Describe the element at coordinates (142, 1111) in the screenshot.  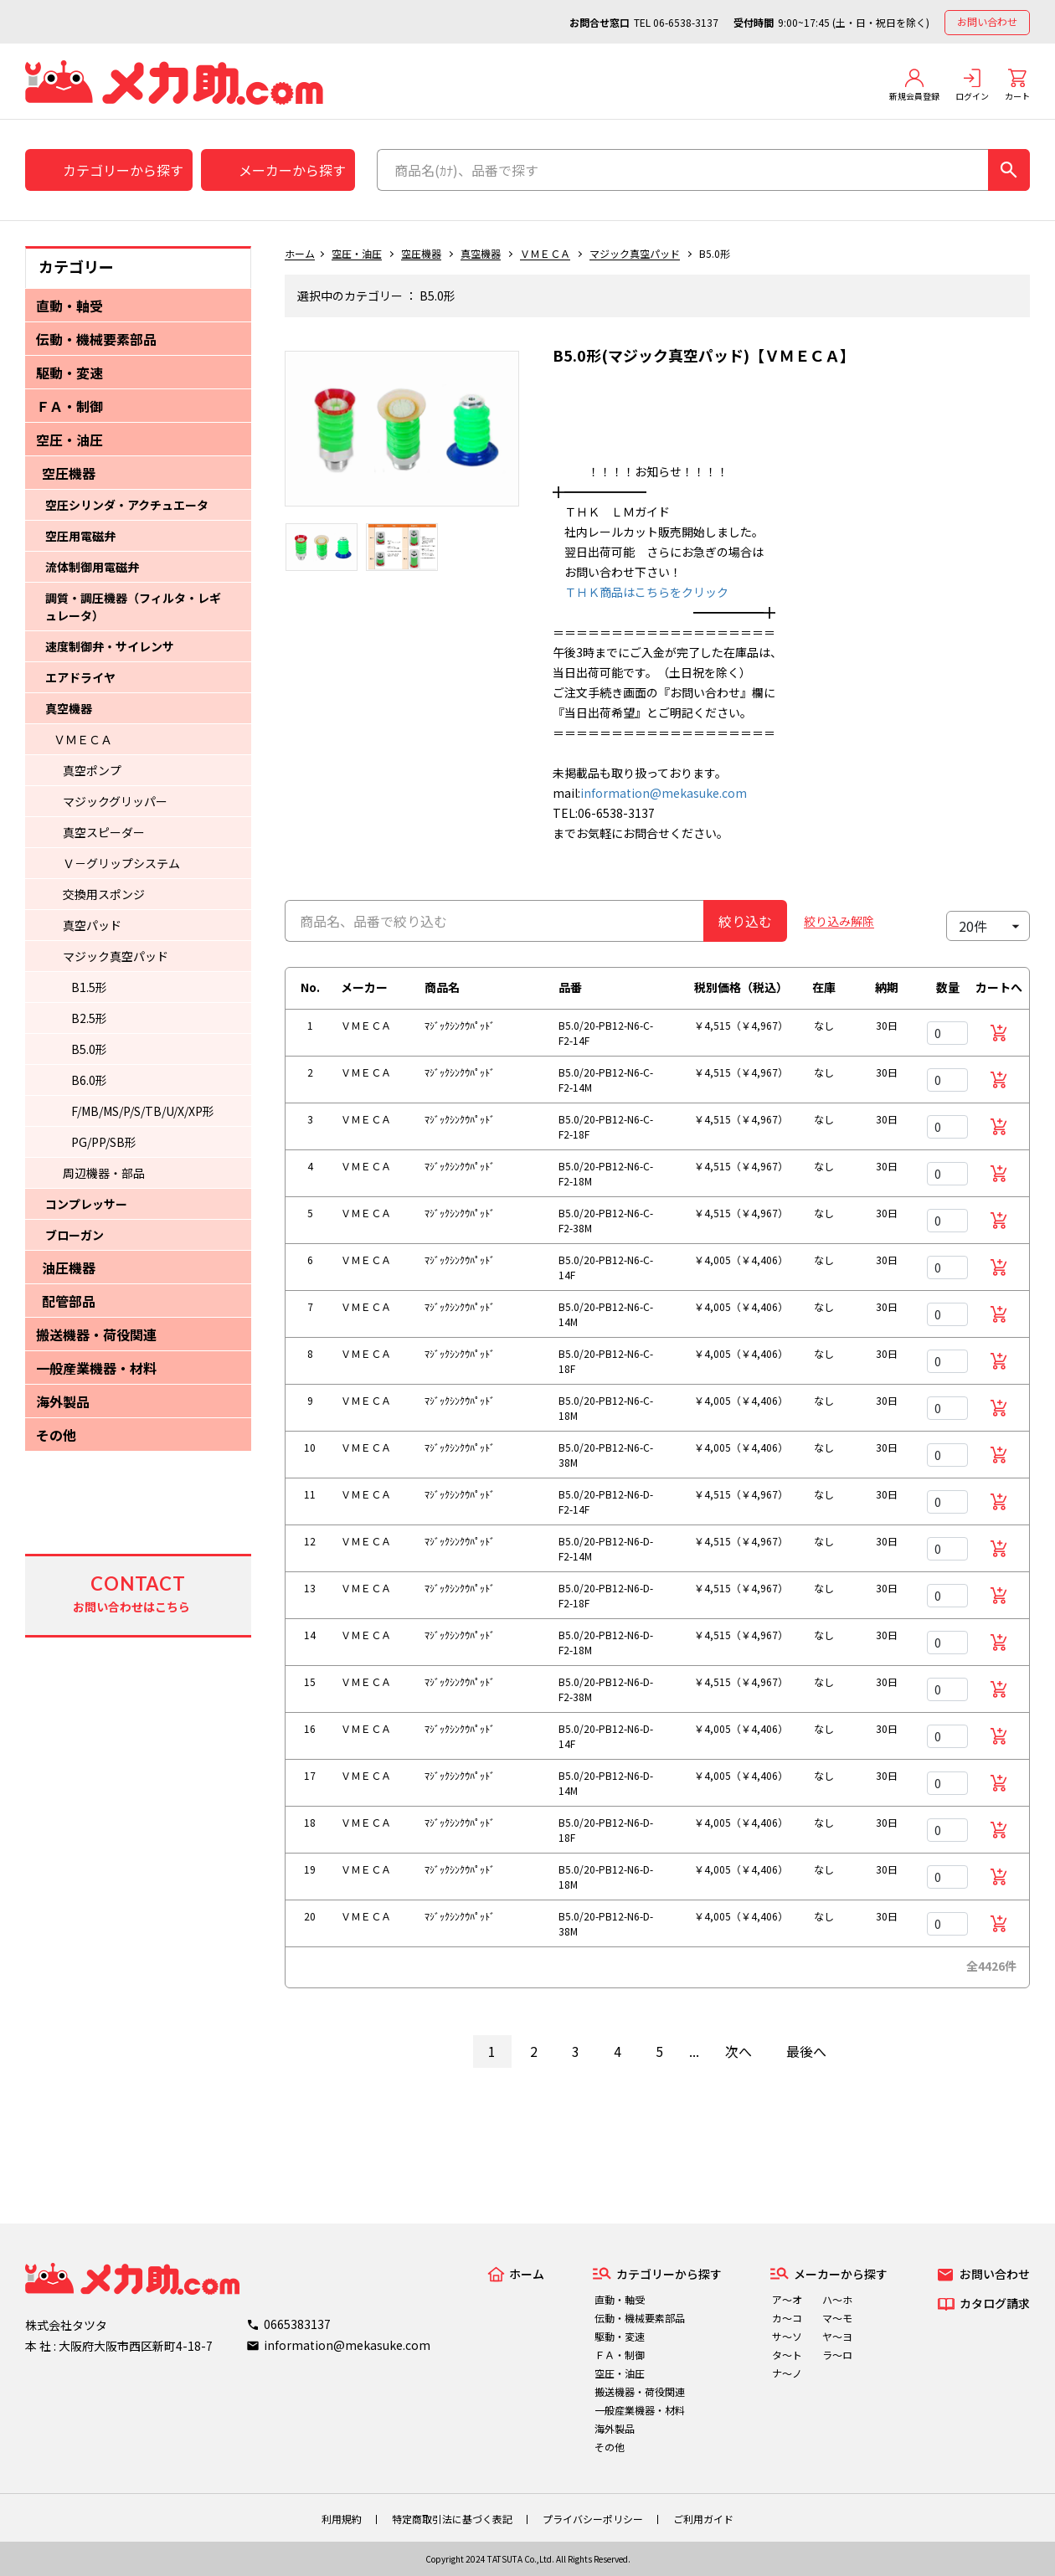
I see `F/MB/MS/P/S/TB/U/X/XP形` at that location.